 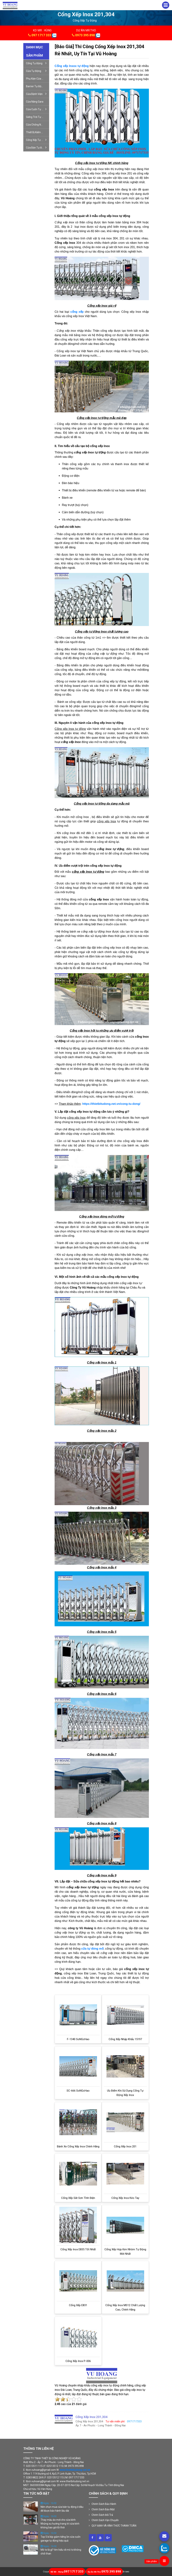 What do you see at coordinates (78, 2146) in the screenshot?
I see `Bánh xe cổng xếp Inox chính hãng` at bounding box center [78, 2146].